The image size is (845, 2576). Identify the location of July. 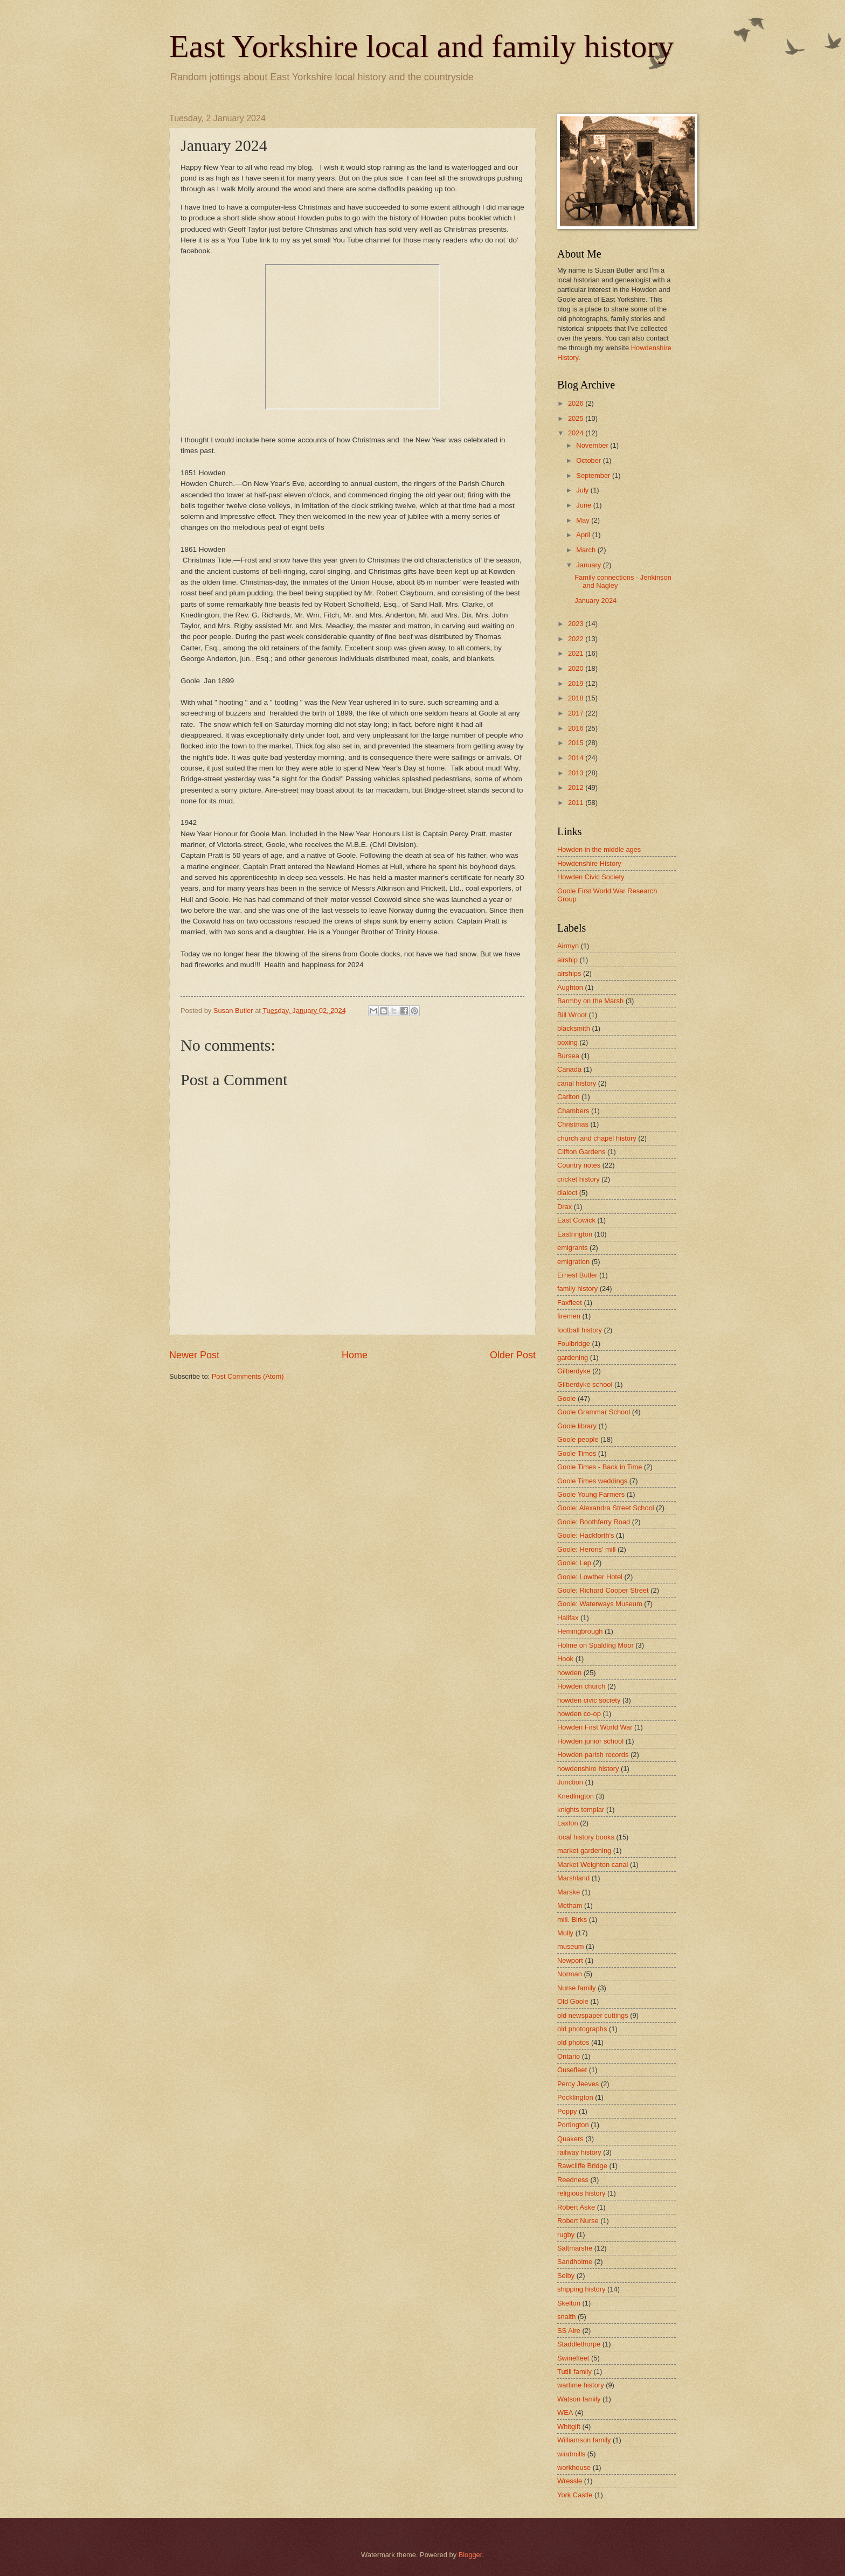
(583, 490).